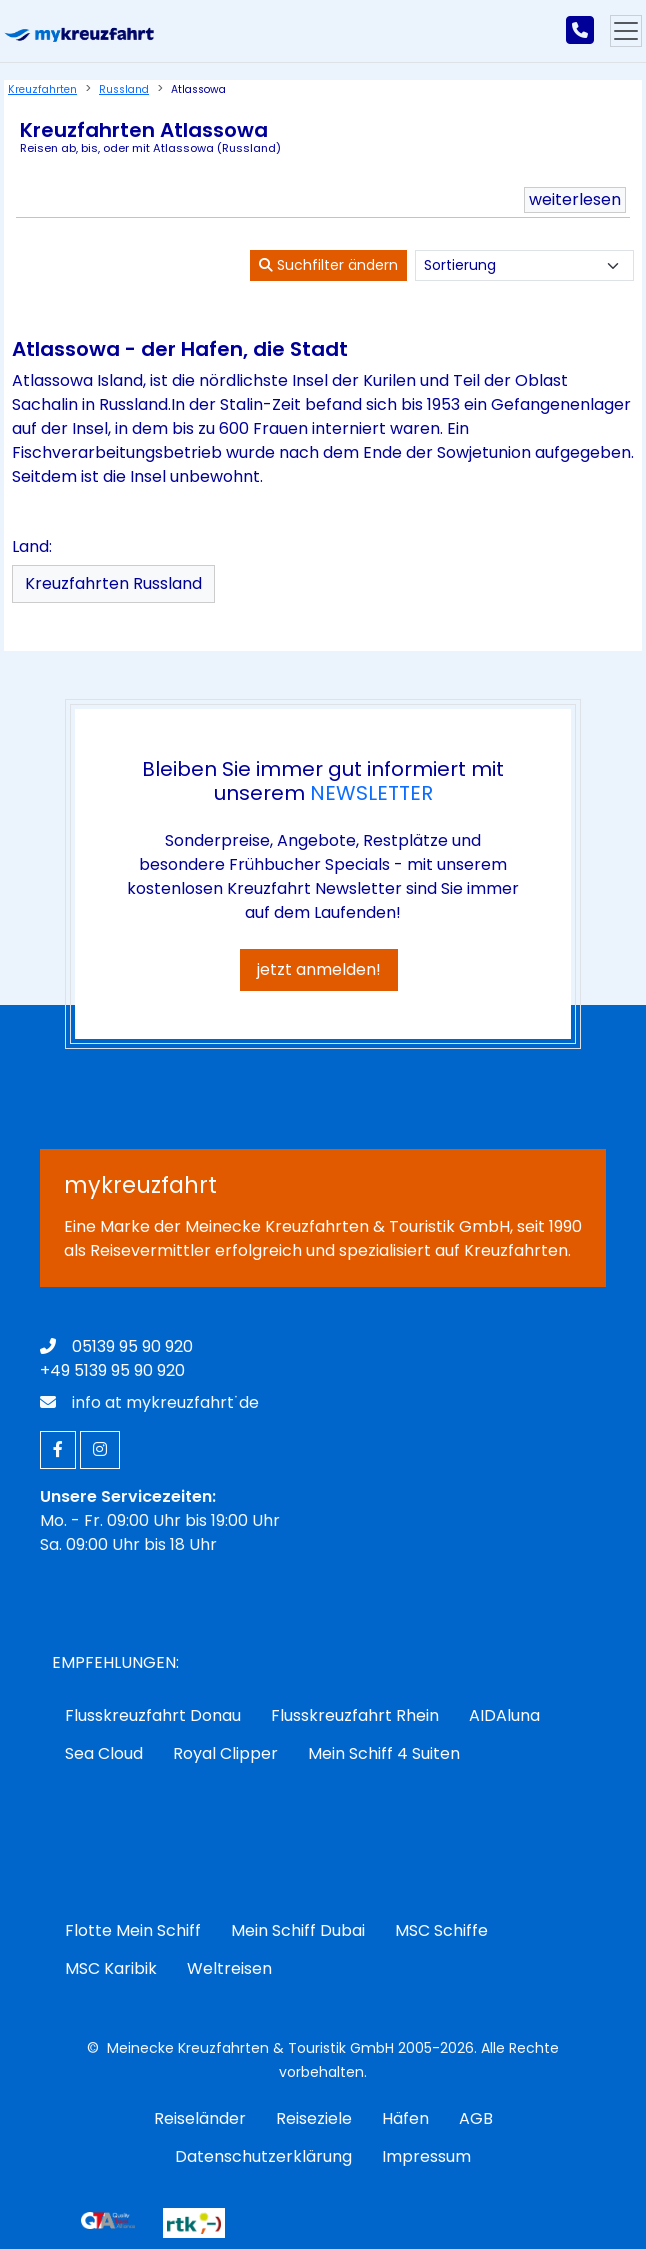  Describe the element at coordinates (319, 969) in the screenshot. I see `jetzt anmelden!` at that location.